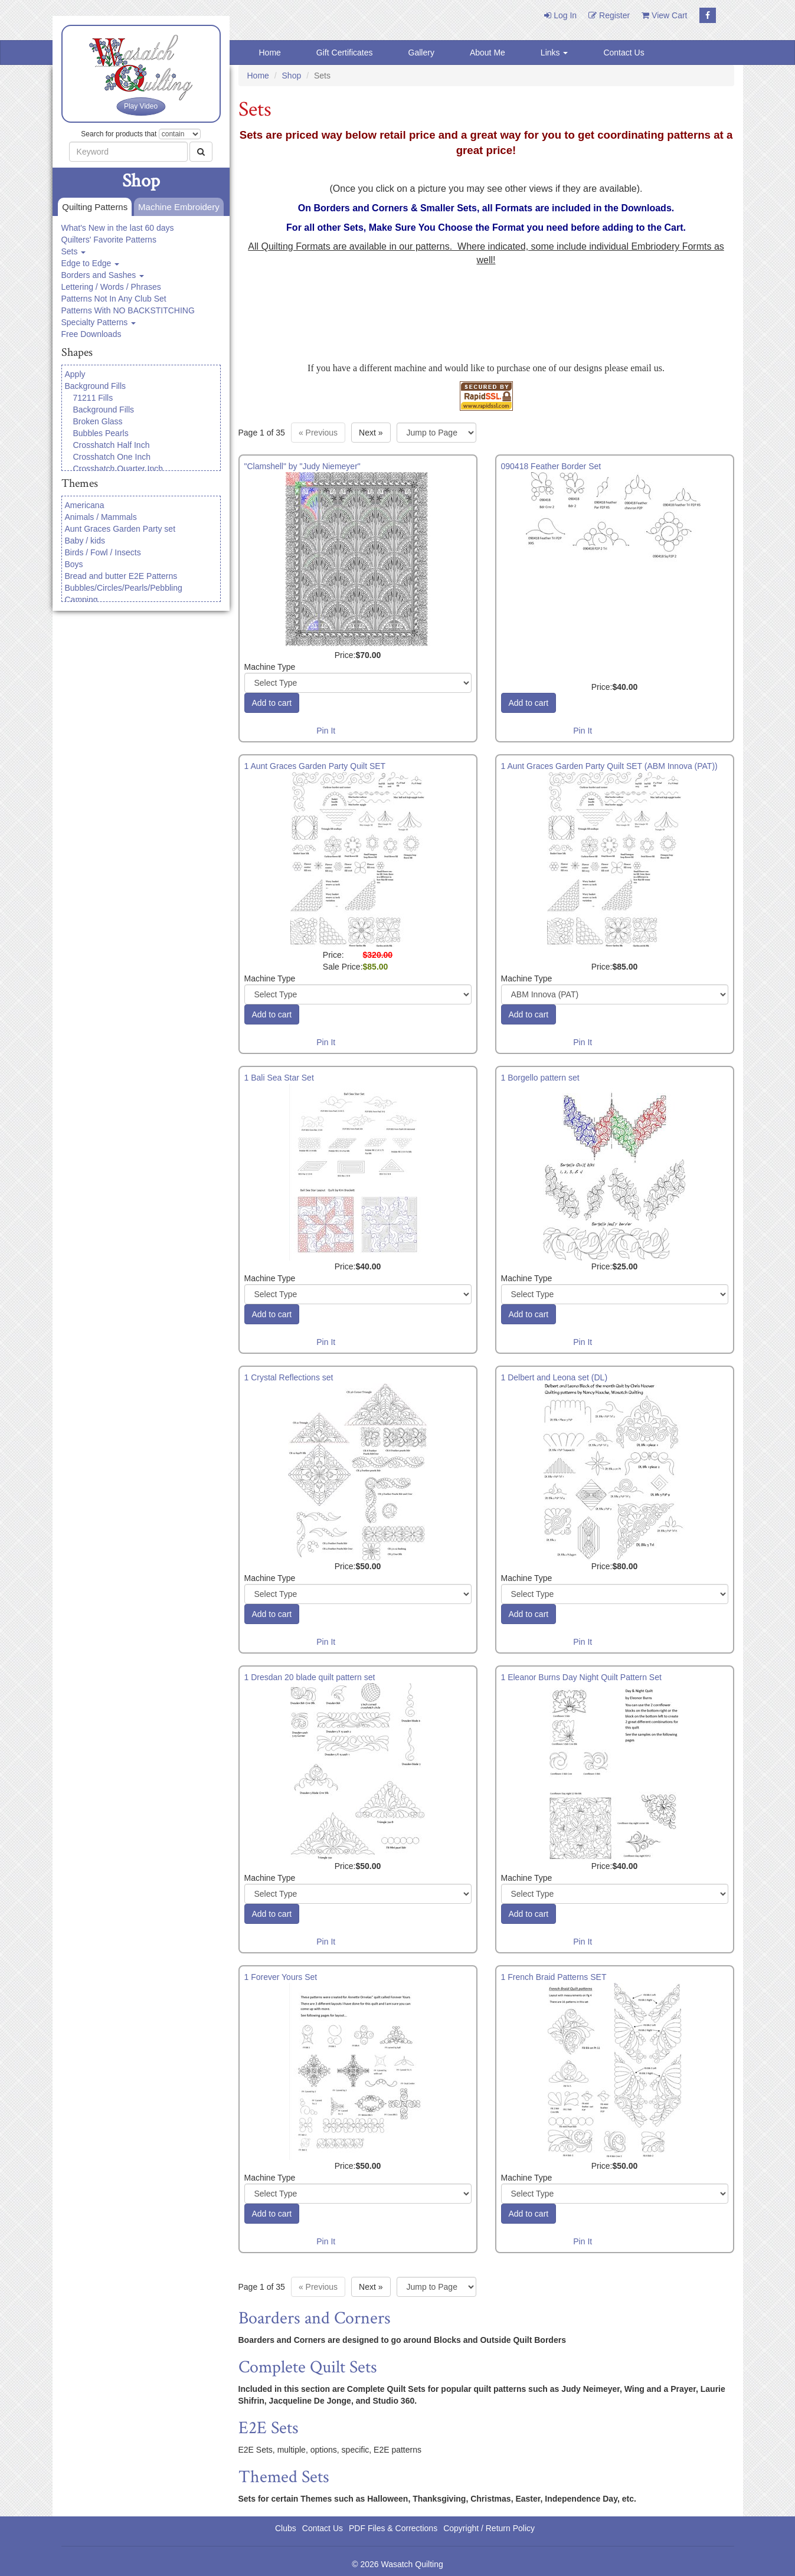 This screenshot has width=795, height=2576. Describe the element at coordinates (120, 528) in the screenshot. I see `Aunt Graces Garden Party set` at that location.